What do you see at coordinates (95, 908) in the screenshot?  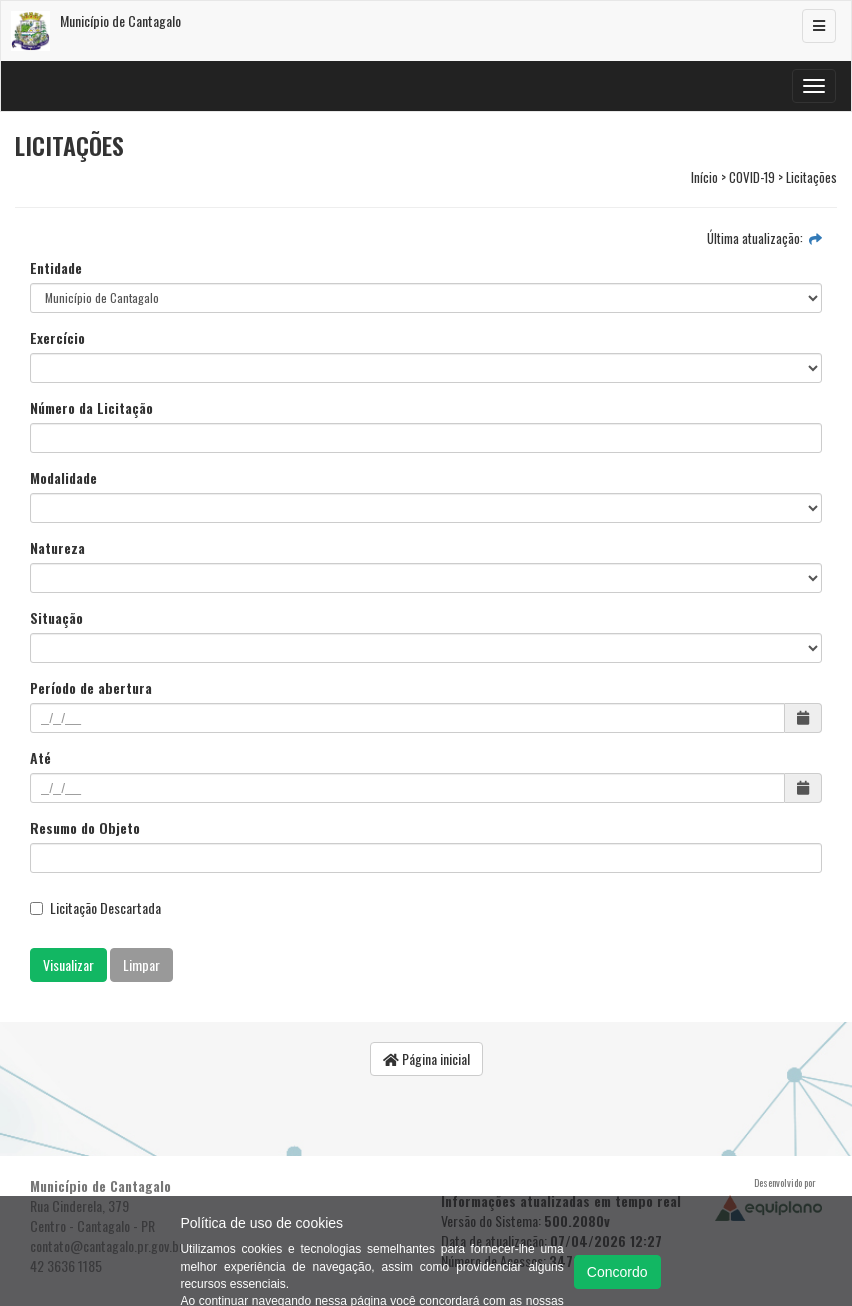 I see `Licitação Descartada` at bounding box center [95, 908].